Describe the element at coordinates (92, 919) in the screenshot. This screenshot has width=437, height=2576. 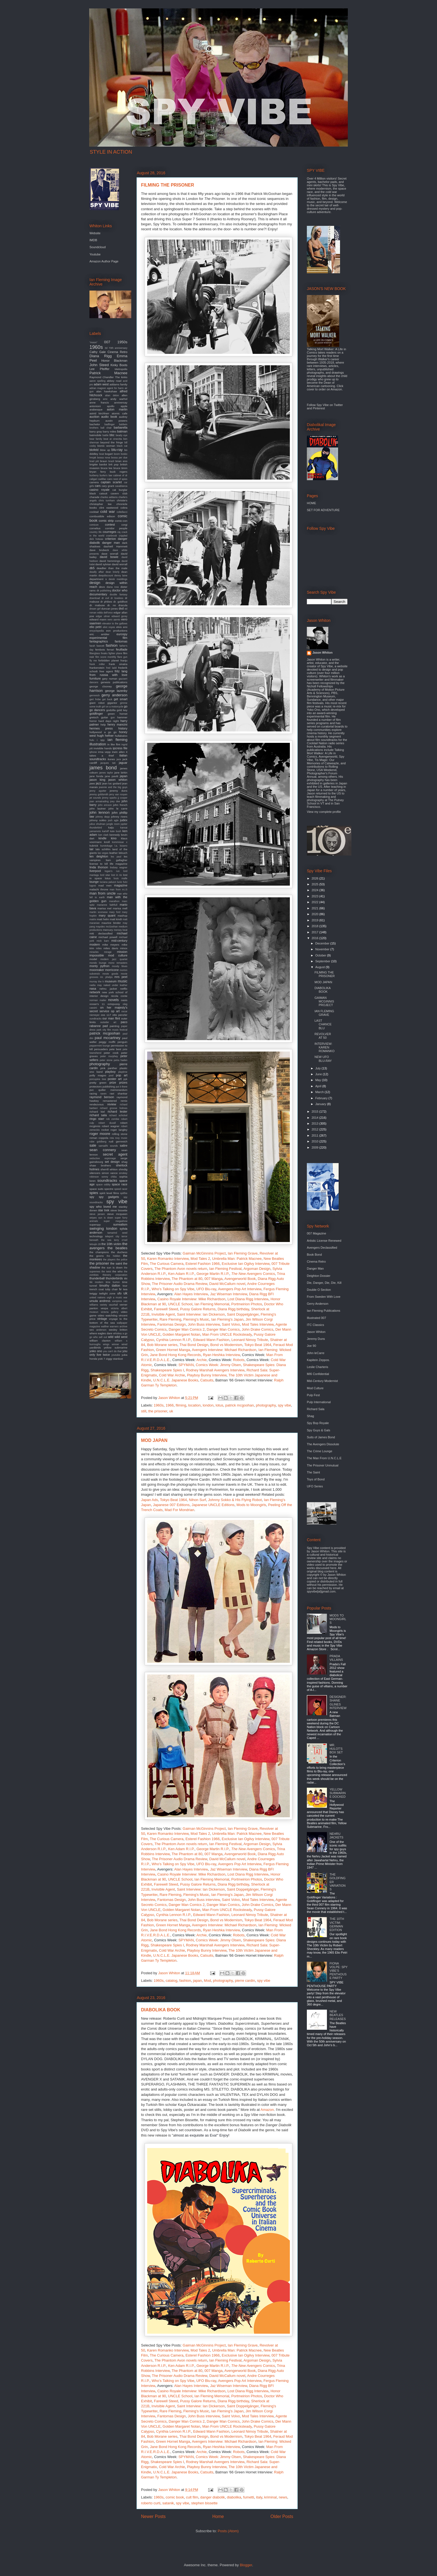
I see `matrix` at that location.